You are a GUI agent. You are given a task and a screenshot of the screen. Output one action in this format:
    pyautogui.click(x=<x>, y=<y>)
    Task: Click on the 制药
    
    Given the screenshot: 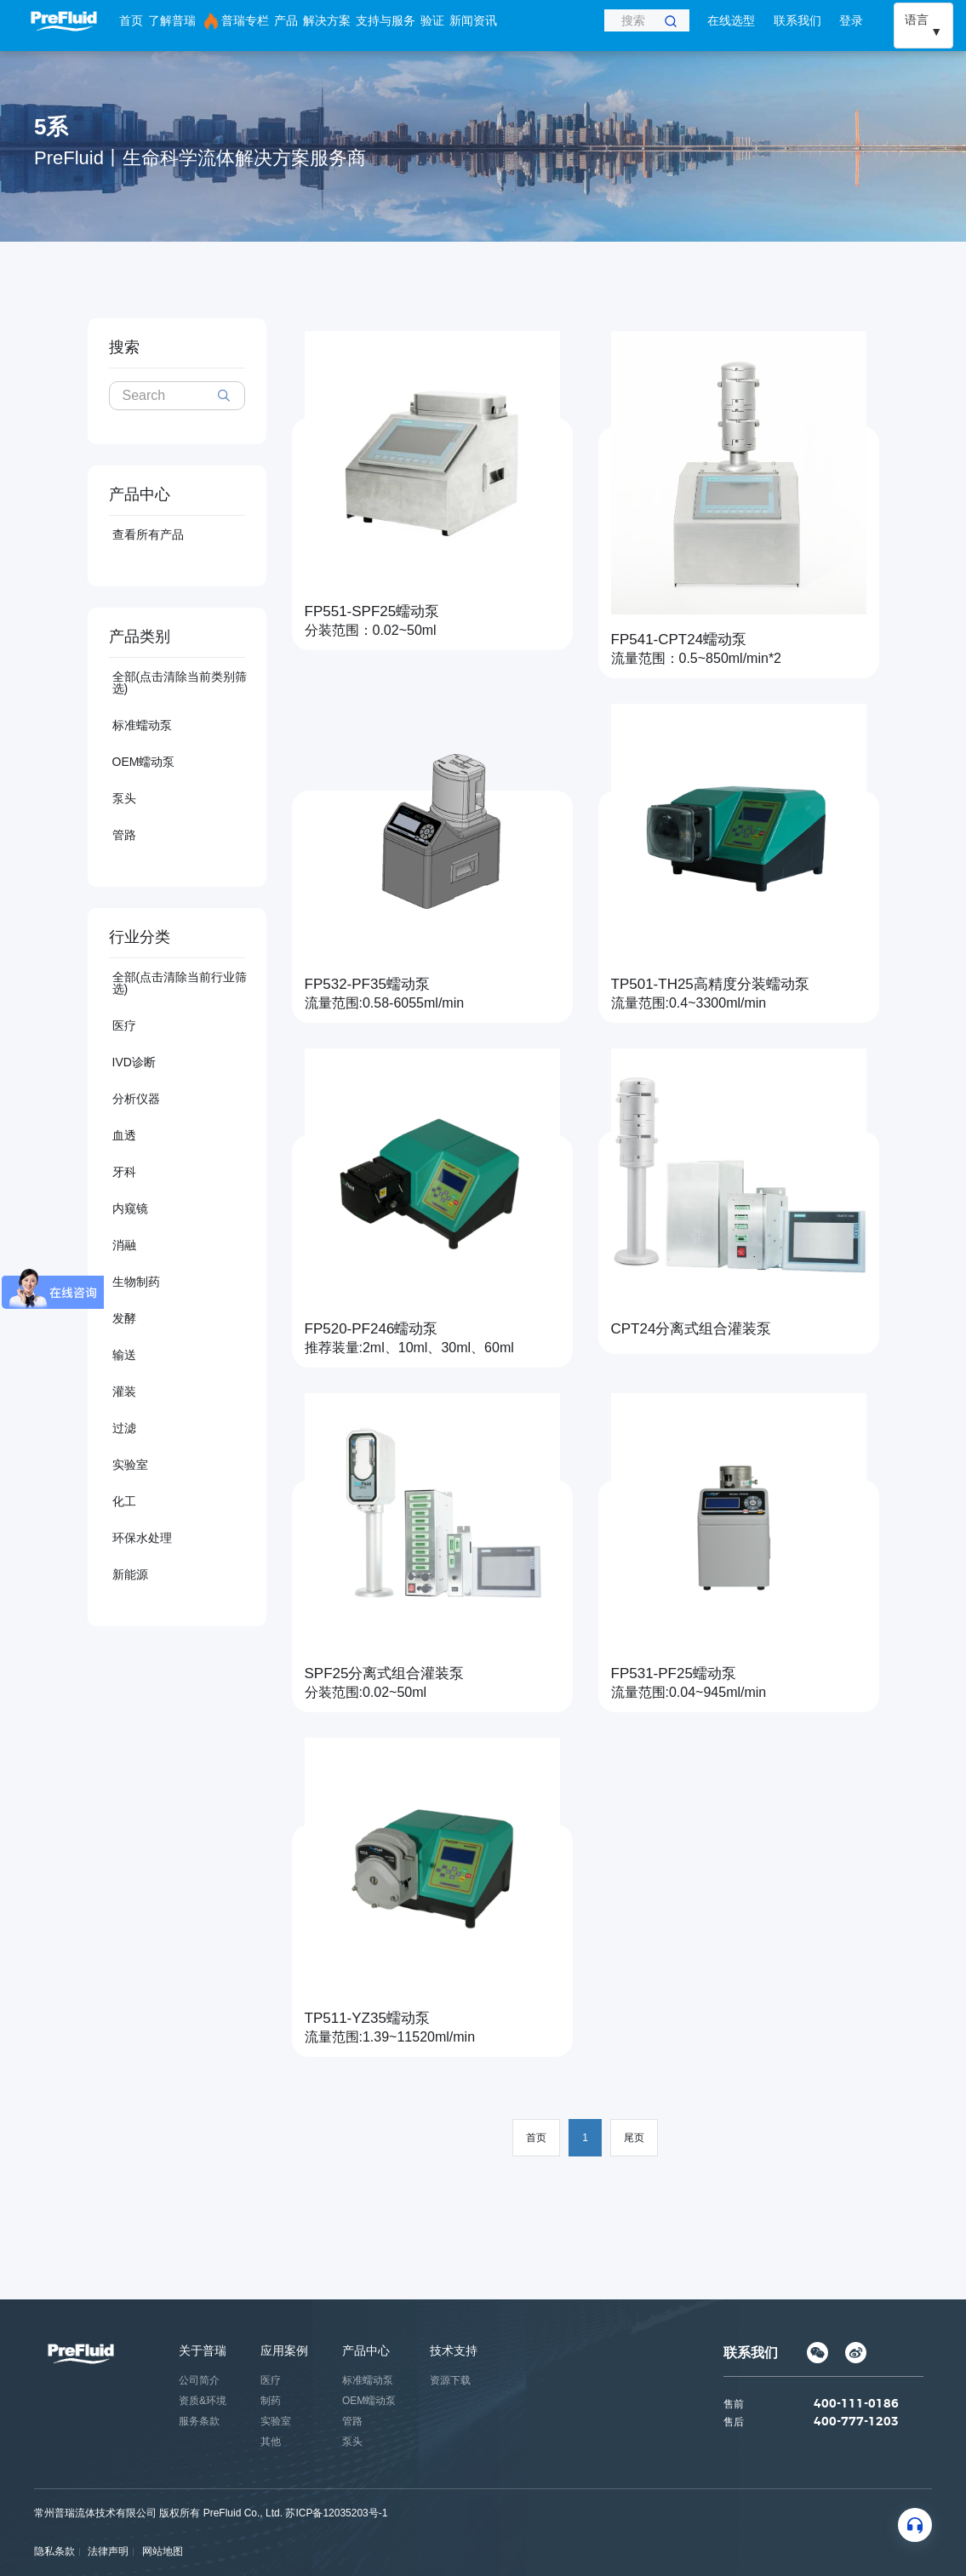 What is the action you would take?
    pyautogui.click(x=270, y=2401)
    